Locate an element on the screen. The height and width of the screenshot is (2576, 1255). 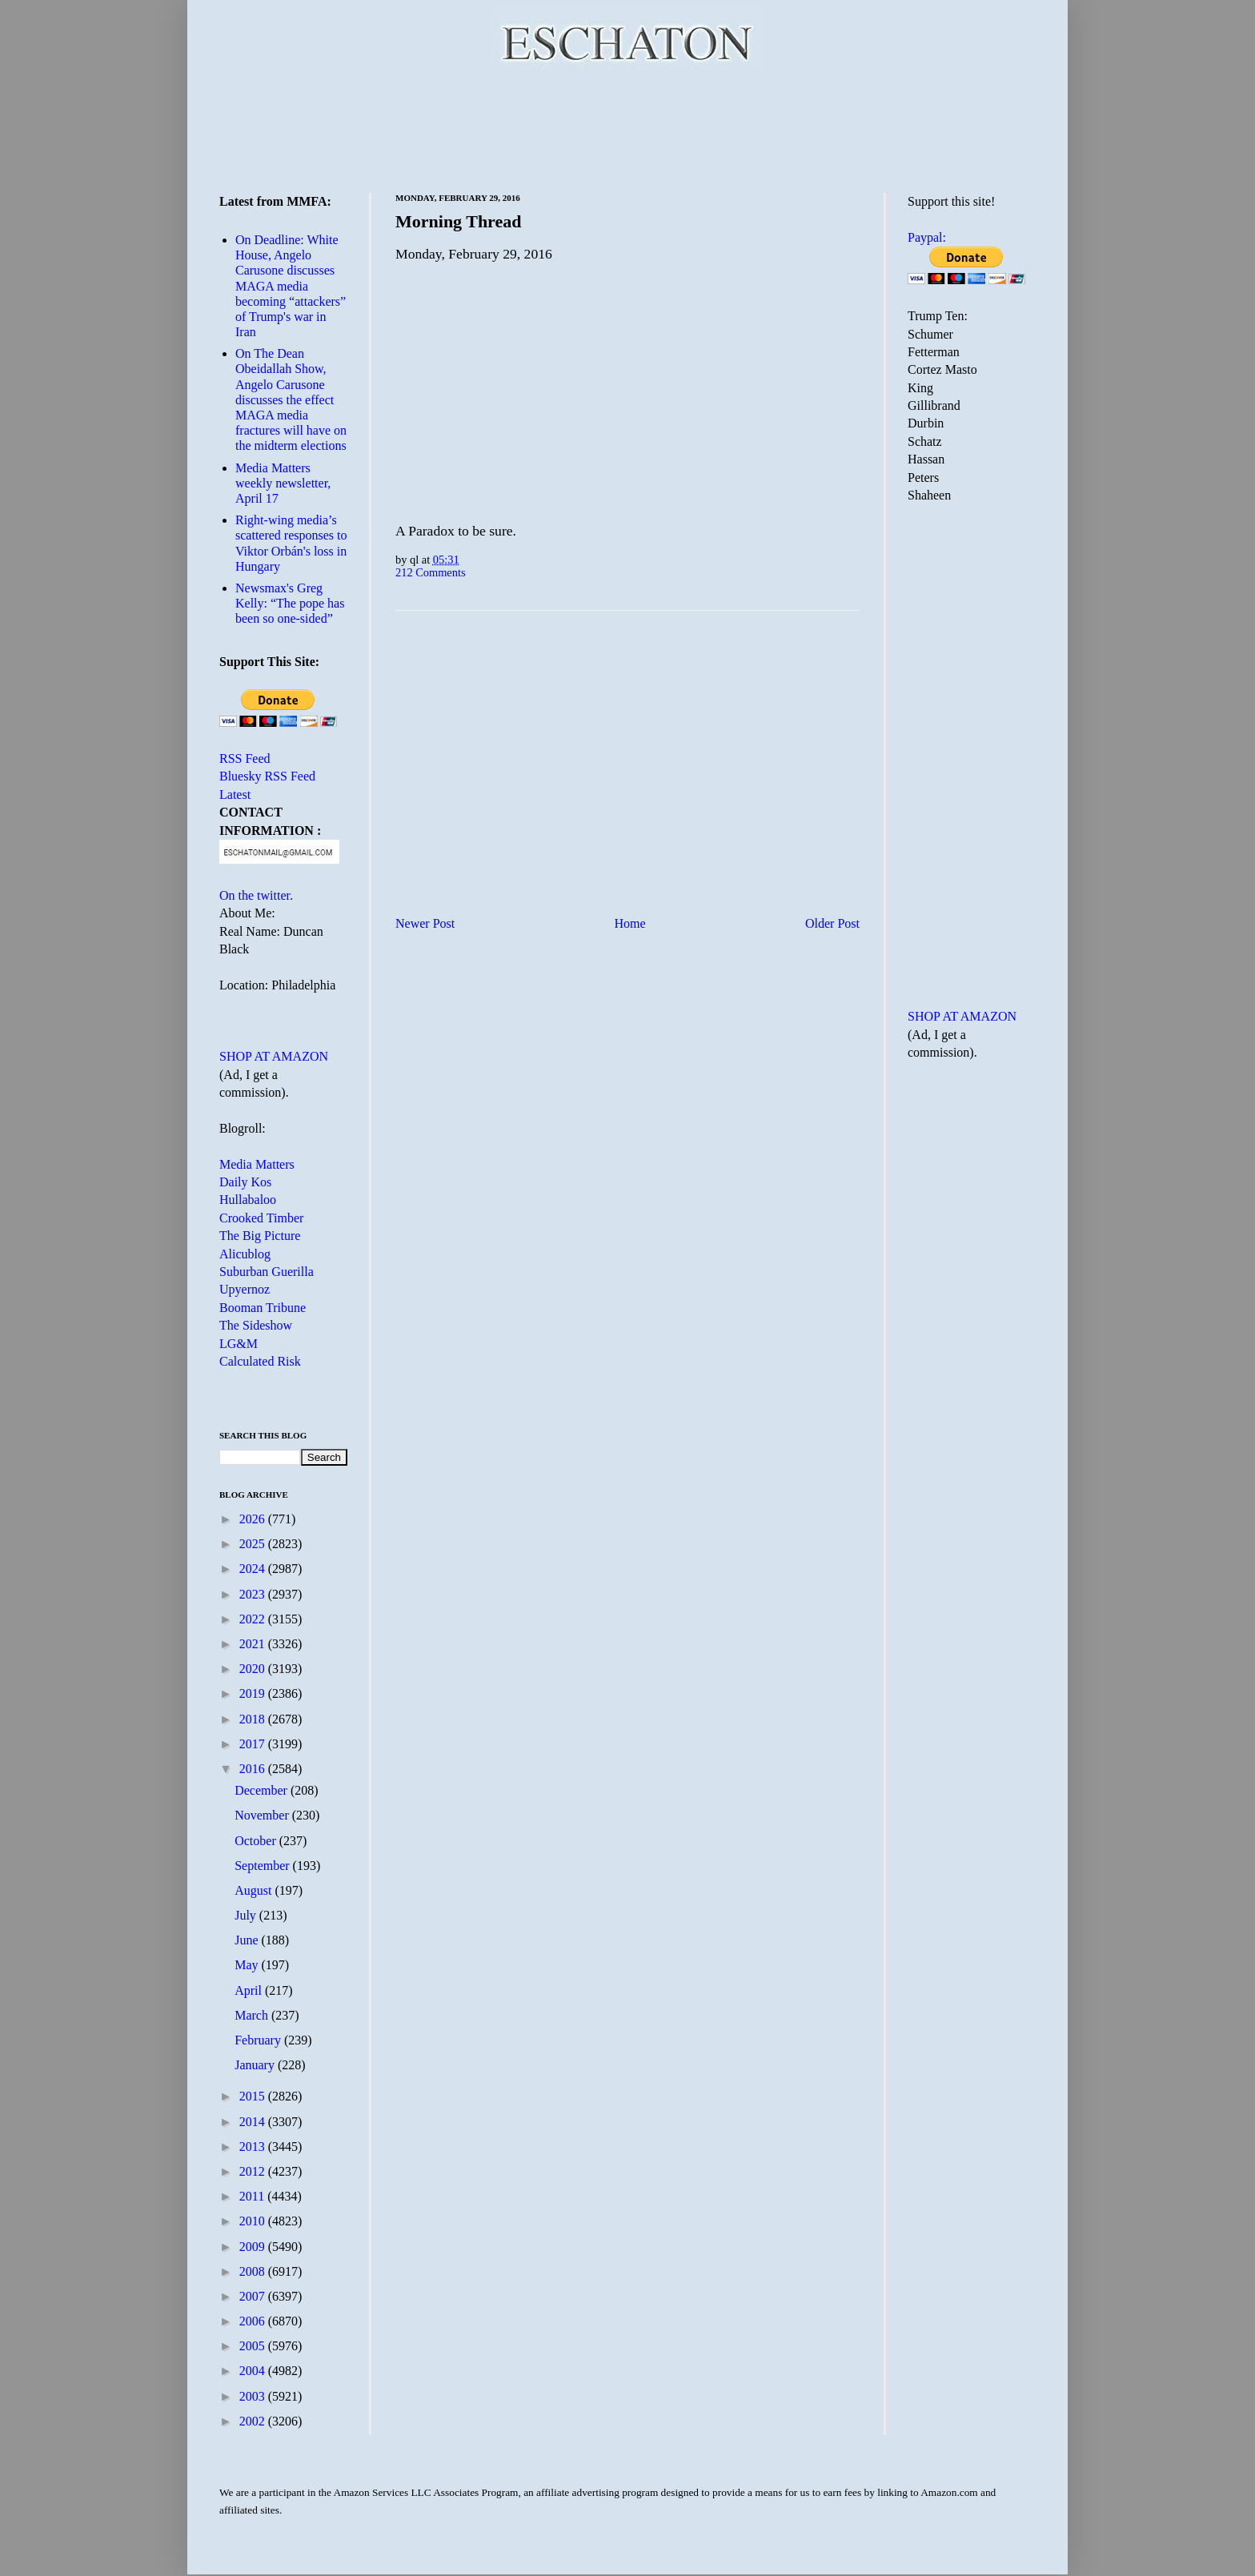
June is located at coordinates (248, 1940).